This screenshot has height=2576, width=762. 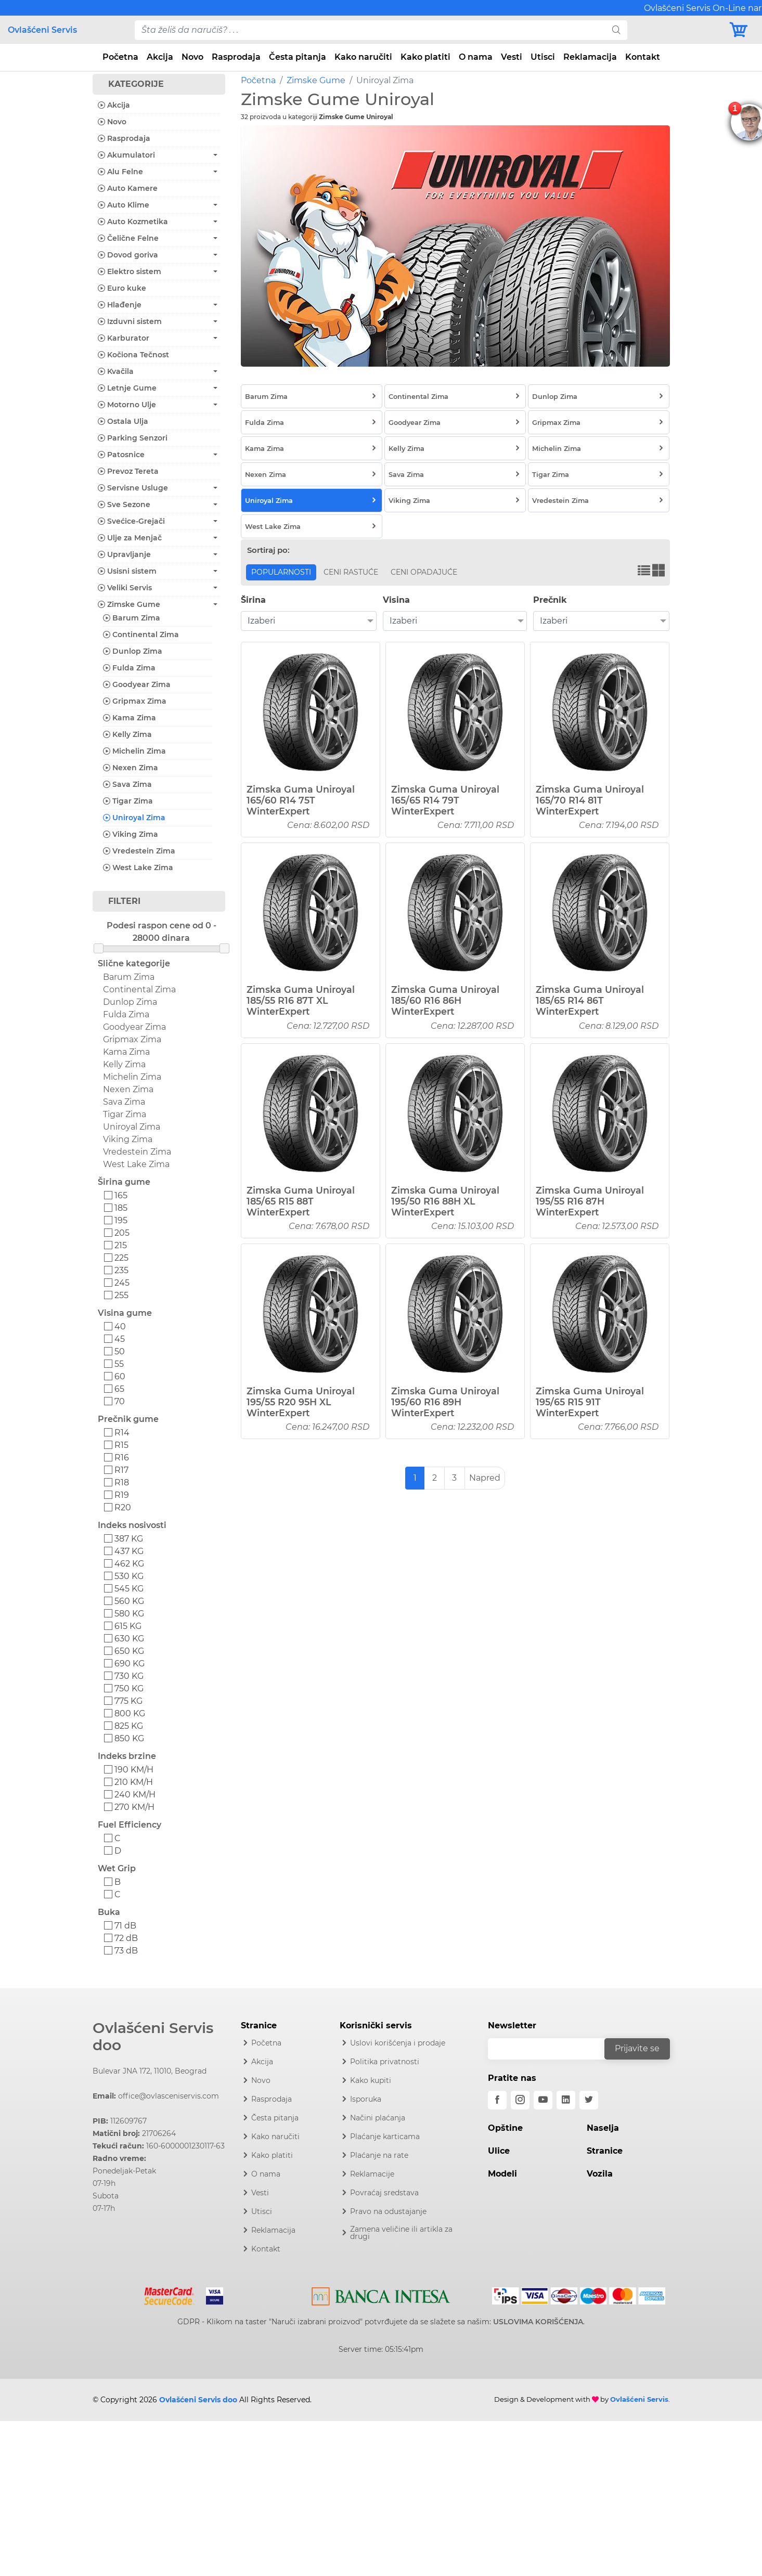 I want to click on Opštine, so click(x=505, y=2128).